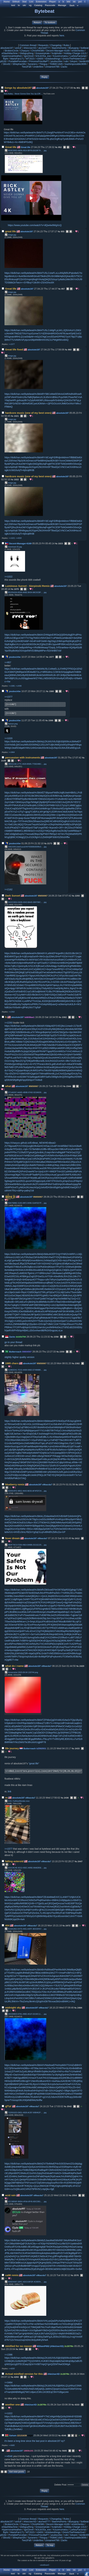 The height and width of the screenshot is (2576, 89). Describe the element at coordinates (84, 61) in the screenshot. I see `SentleXR` at that location.